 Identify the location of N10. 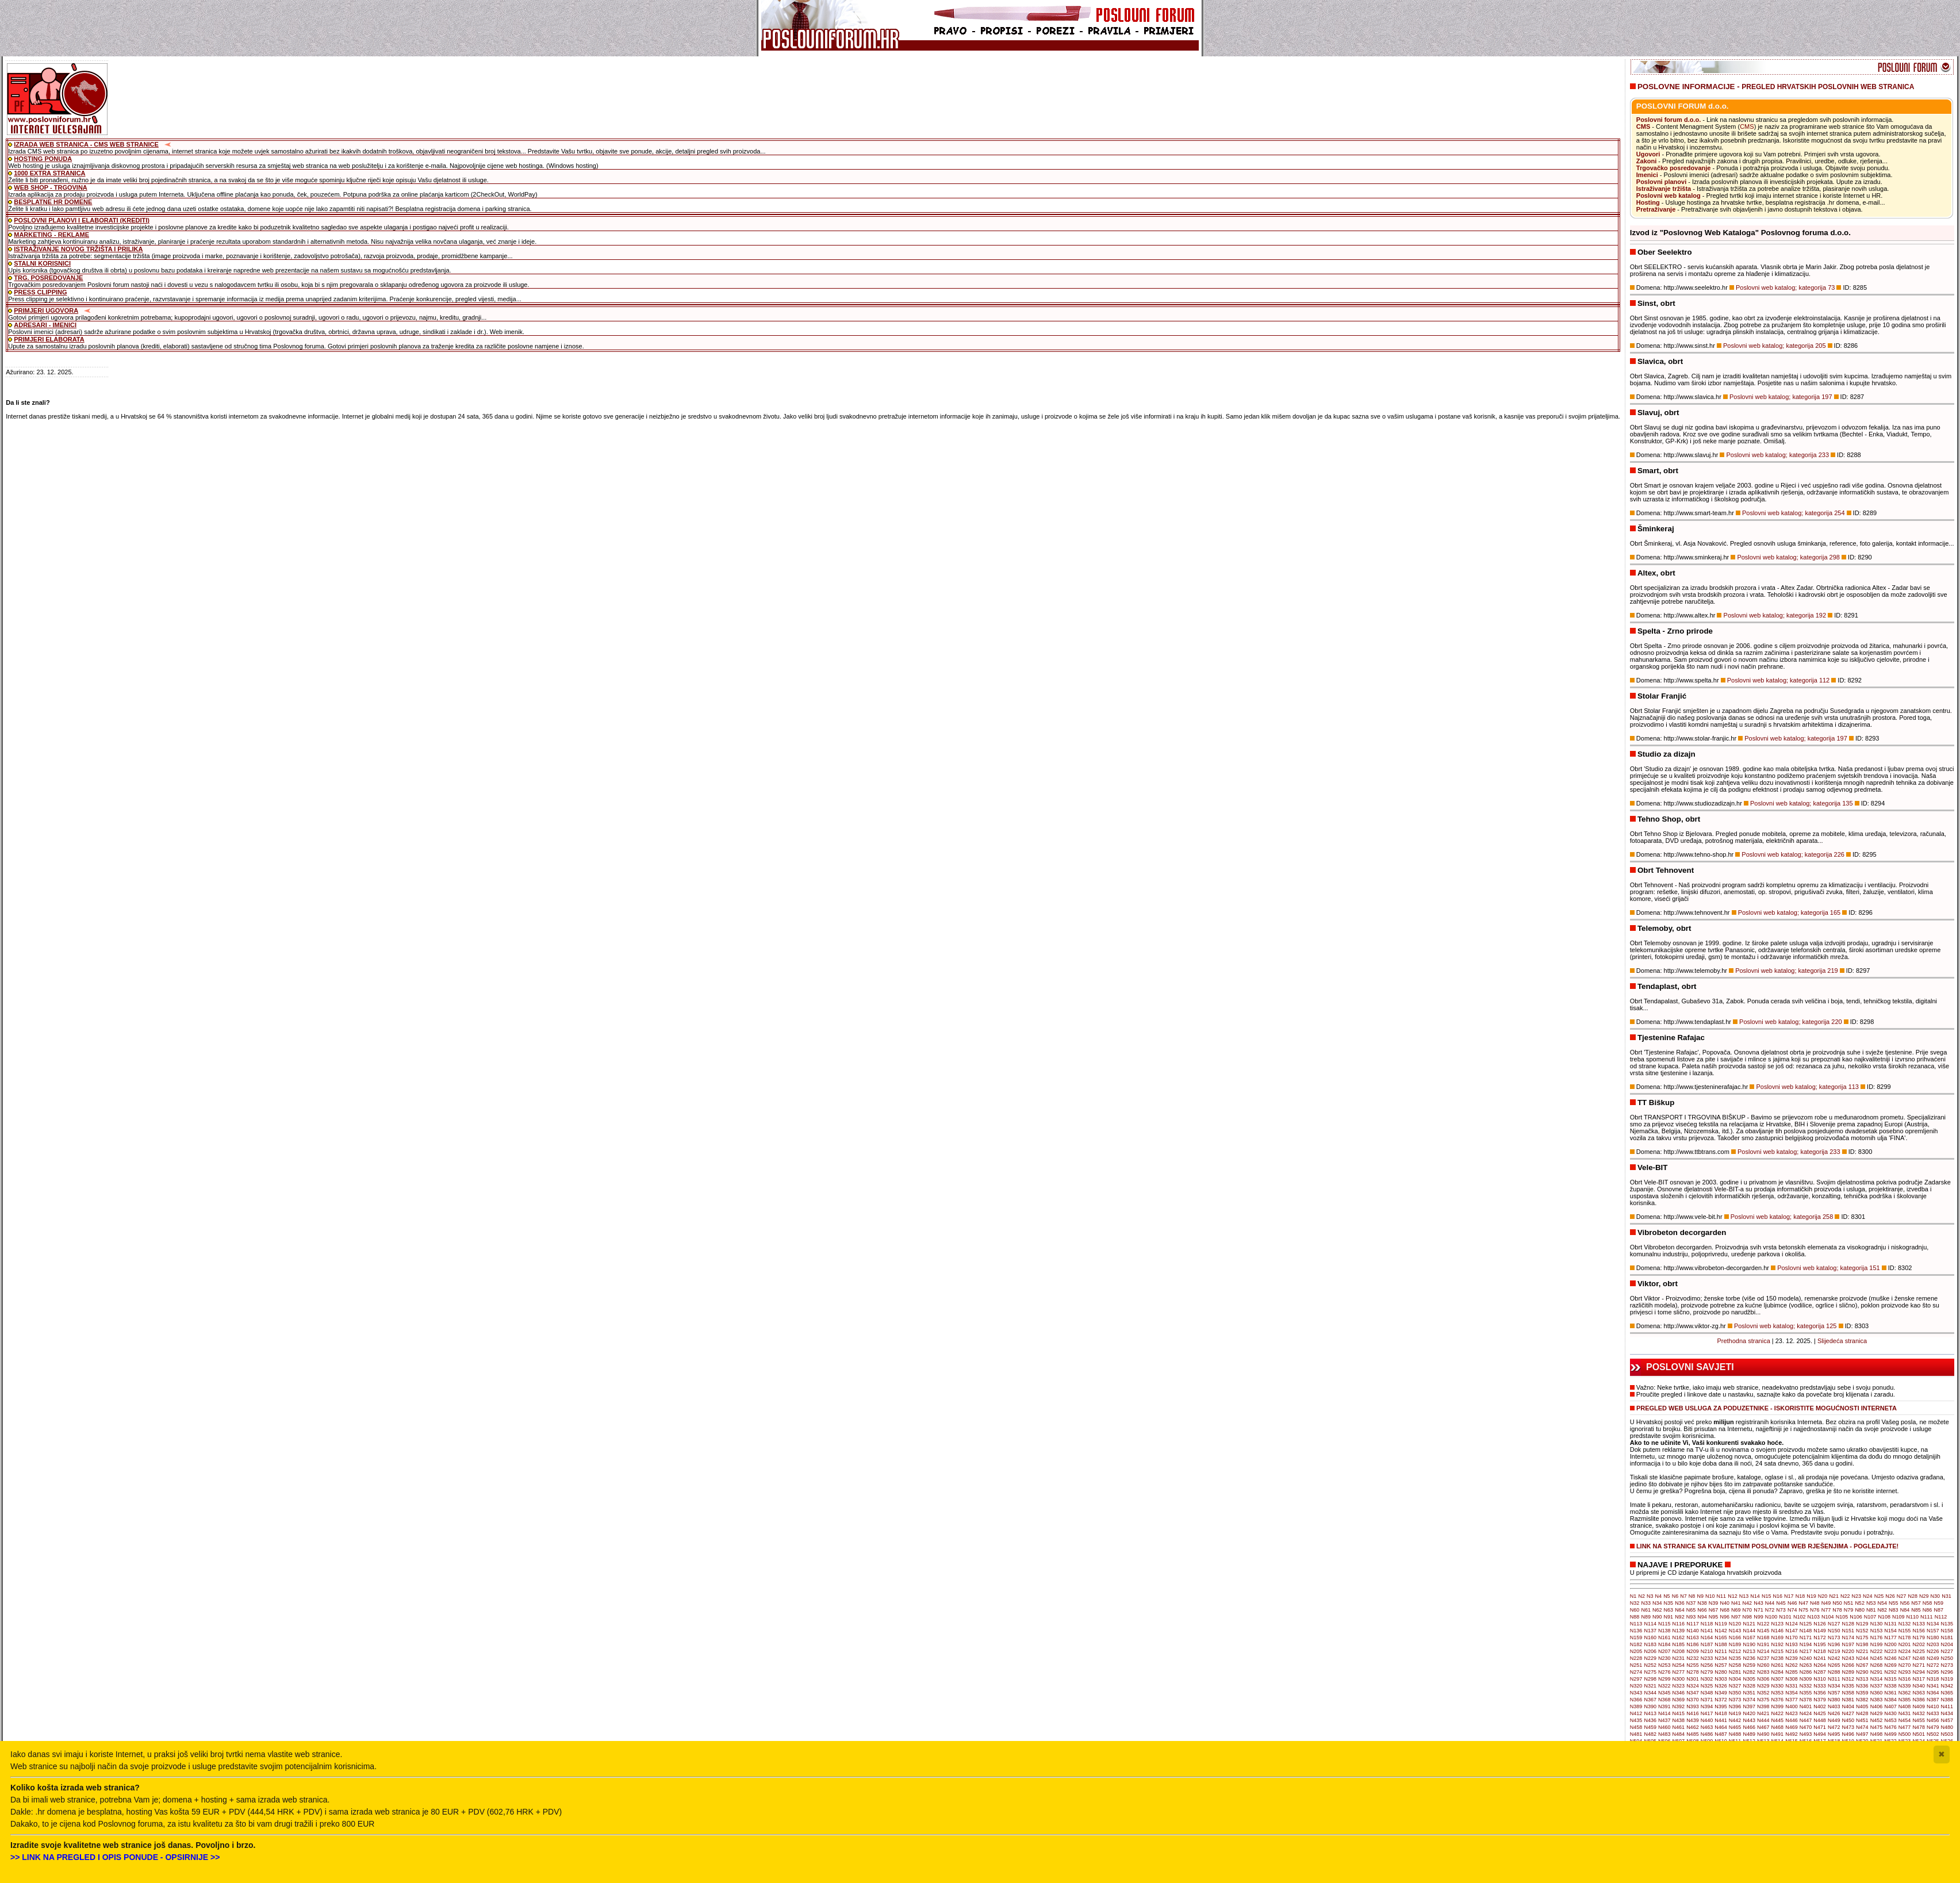
(1710, 1596).